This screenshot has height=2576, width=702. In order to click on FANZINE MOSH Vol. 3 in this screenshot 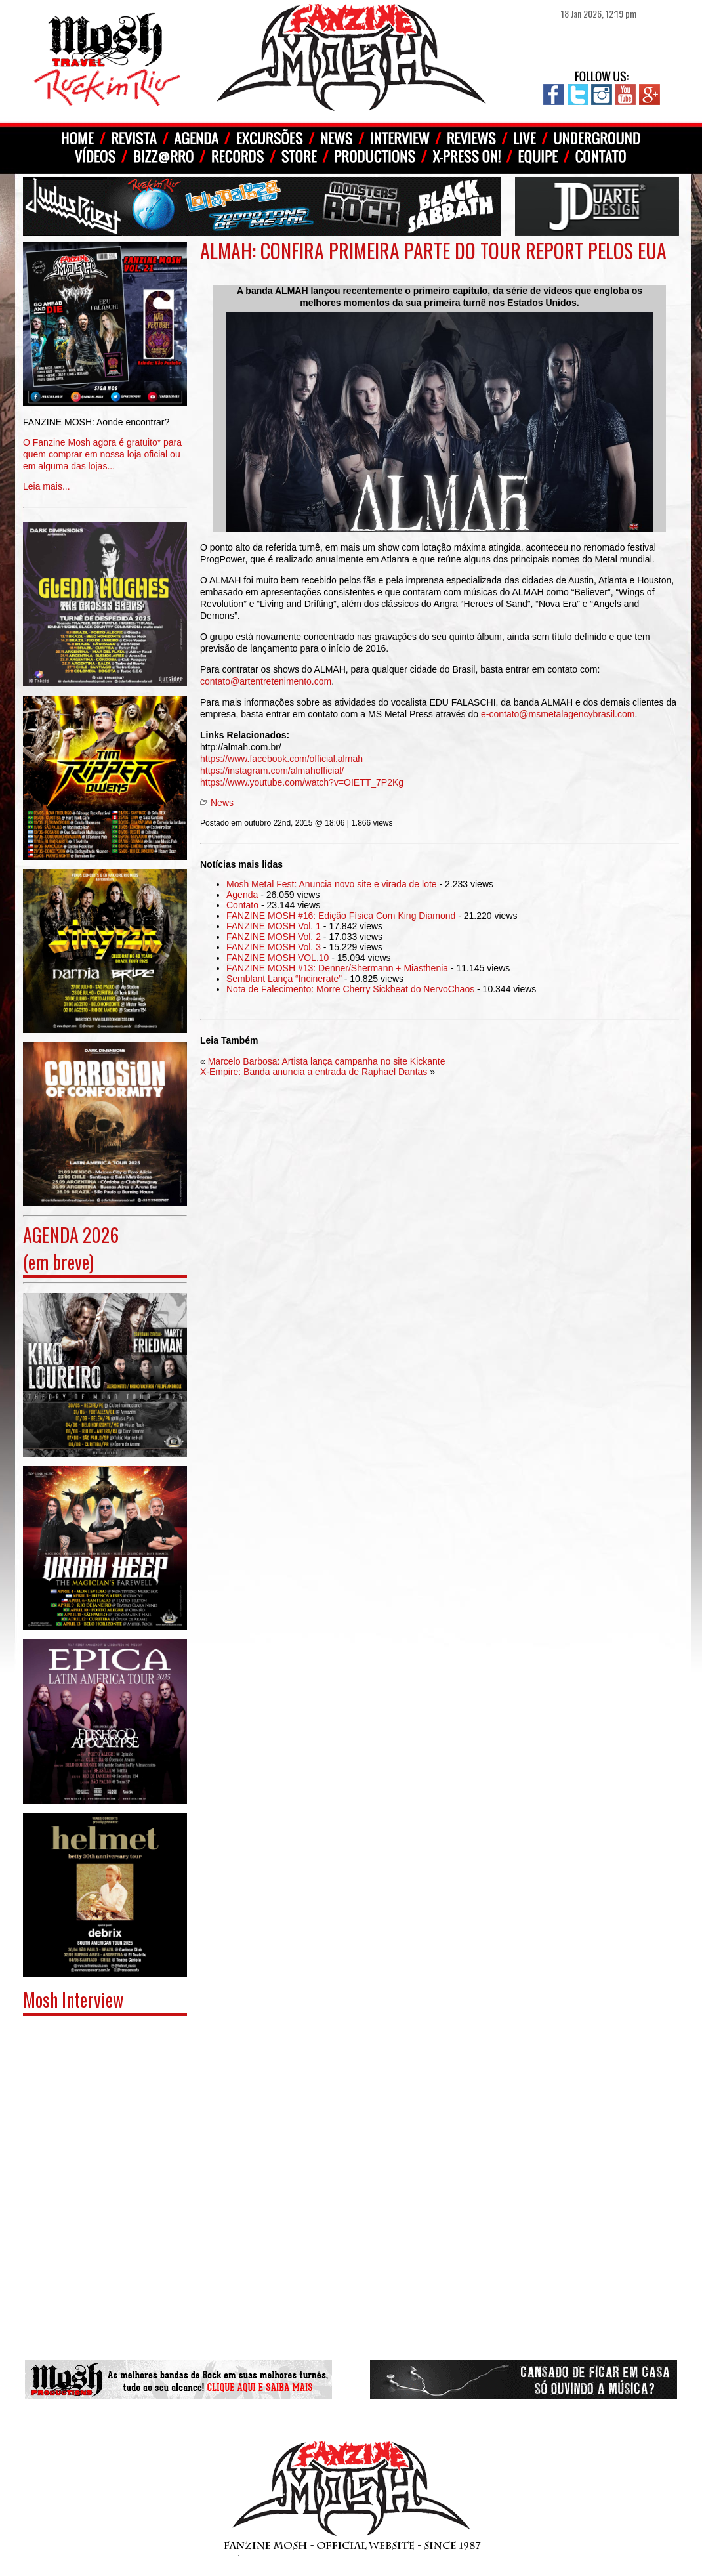, I will do `click(273, 947)`.